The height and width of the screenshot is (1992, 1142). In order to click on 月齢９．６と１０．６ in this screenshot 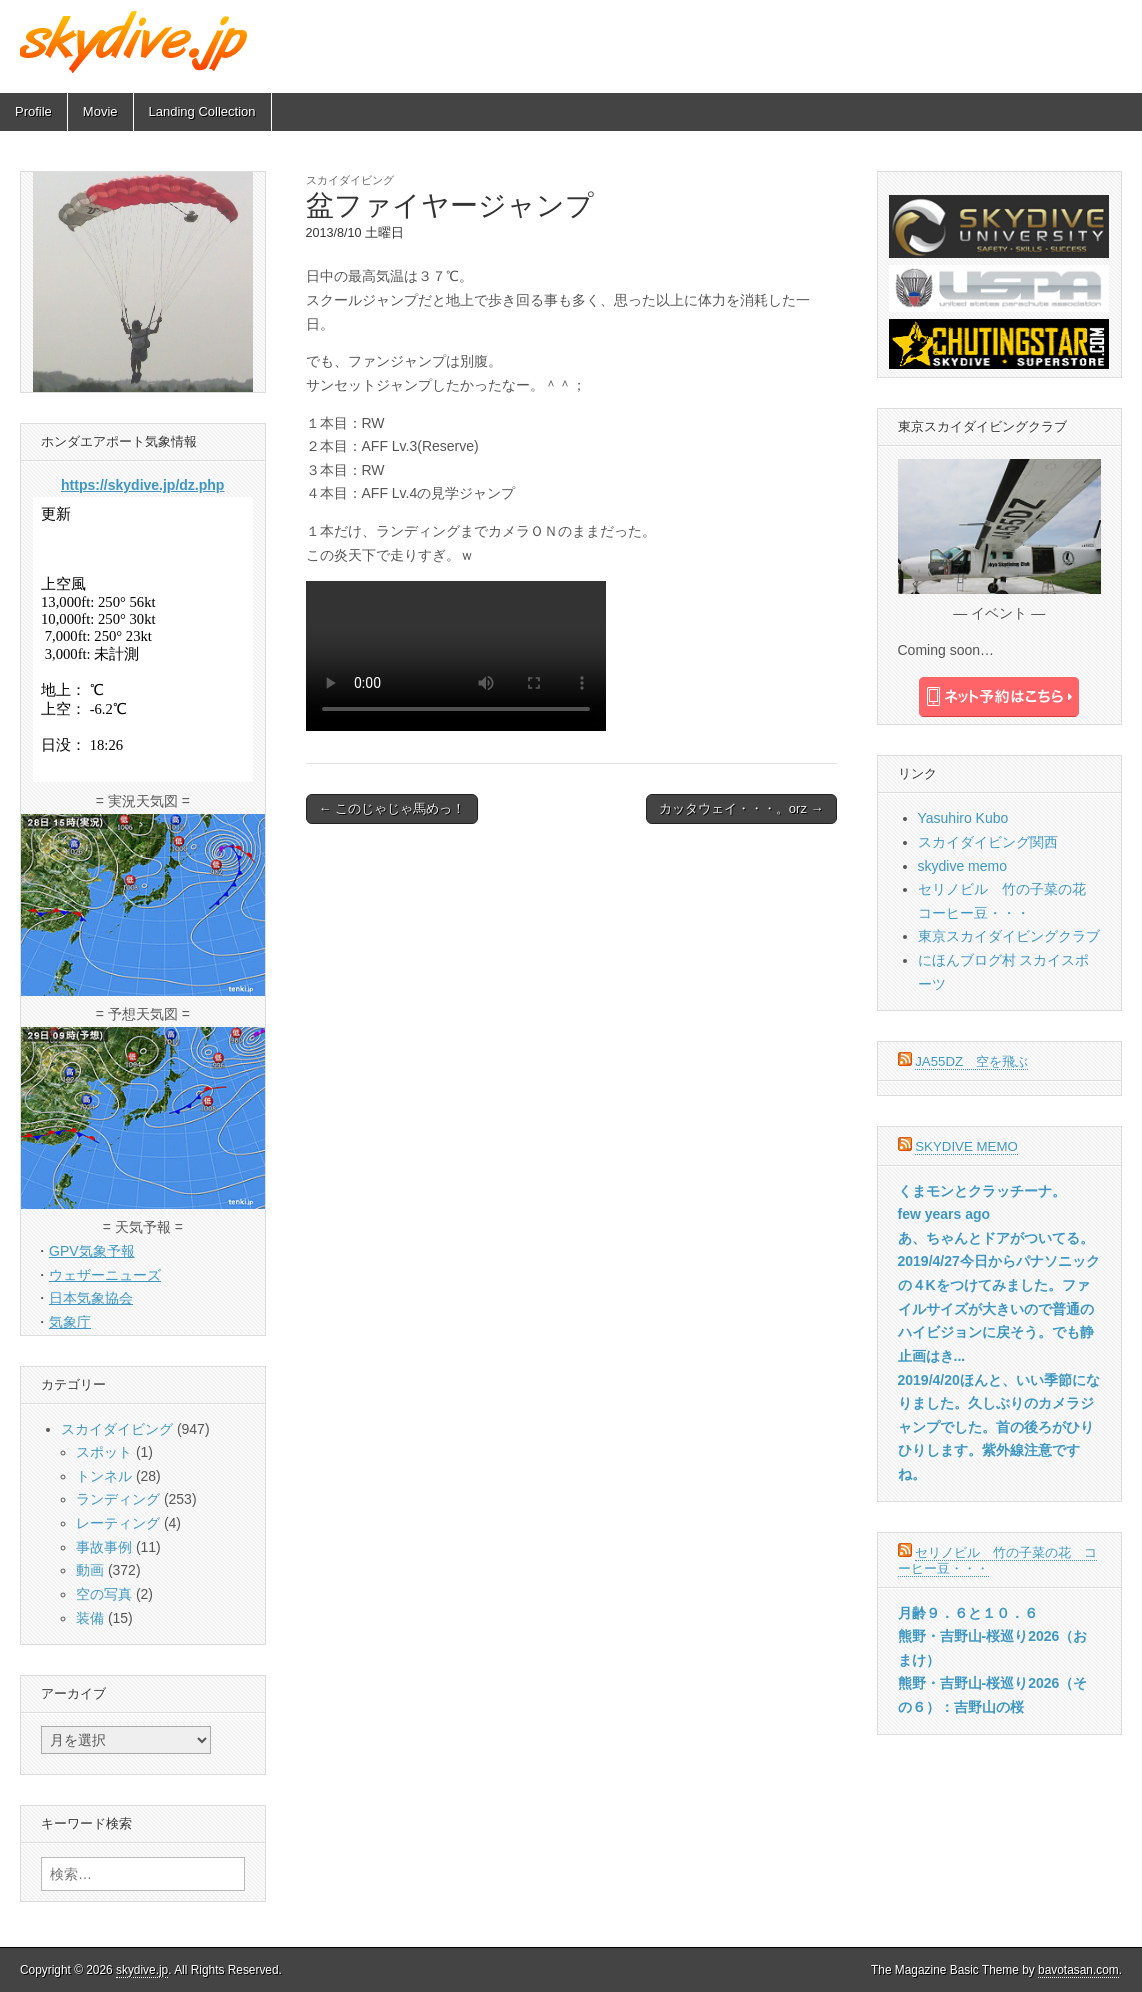, I will do `click(968, 1613)`.